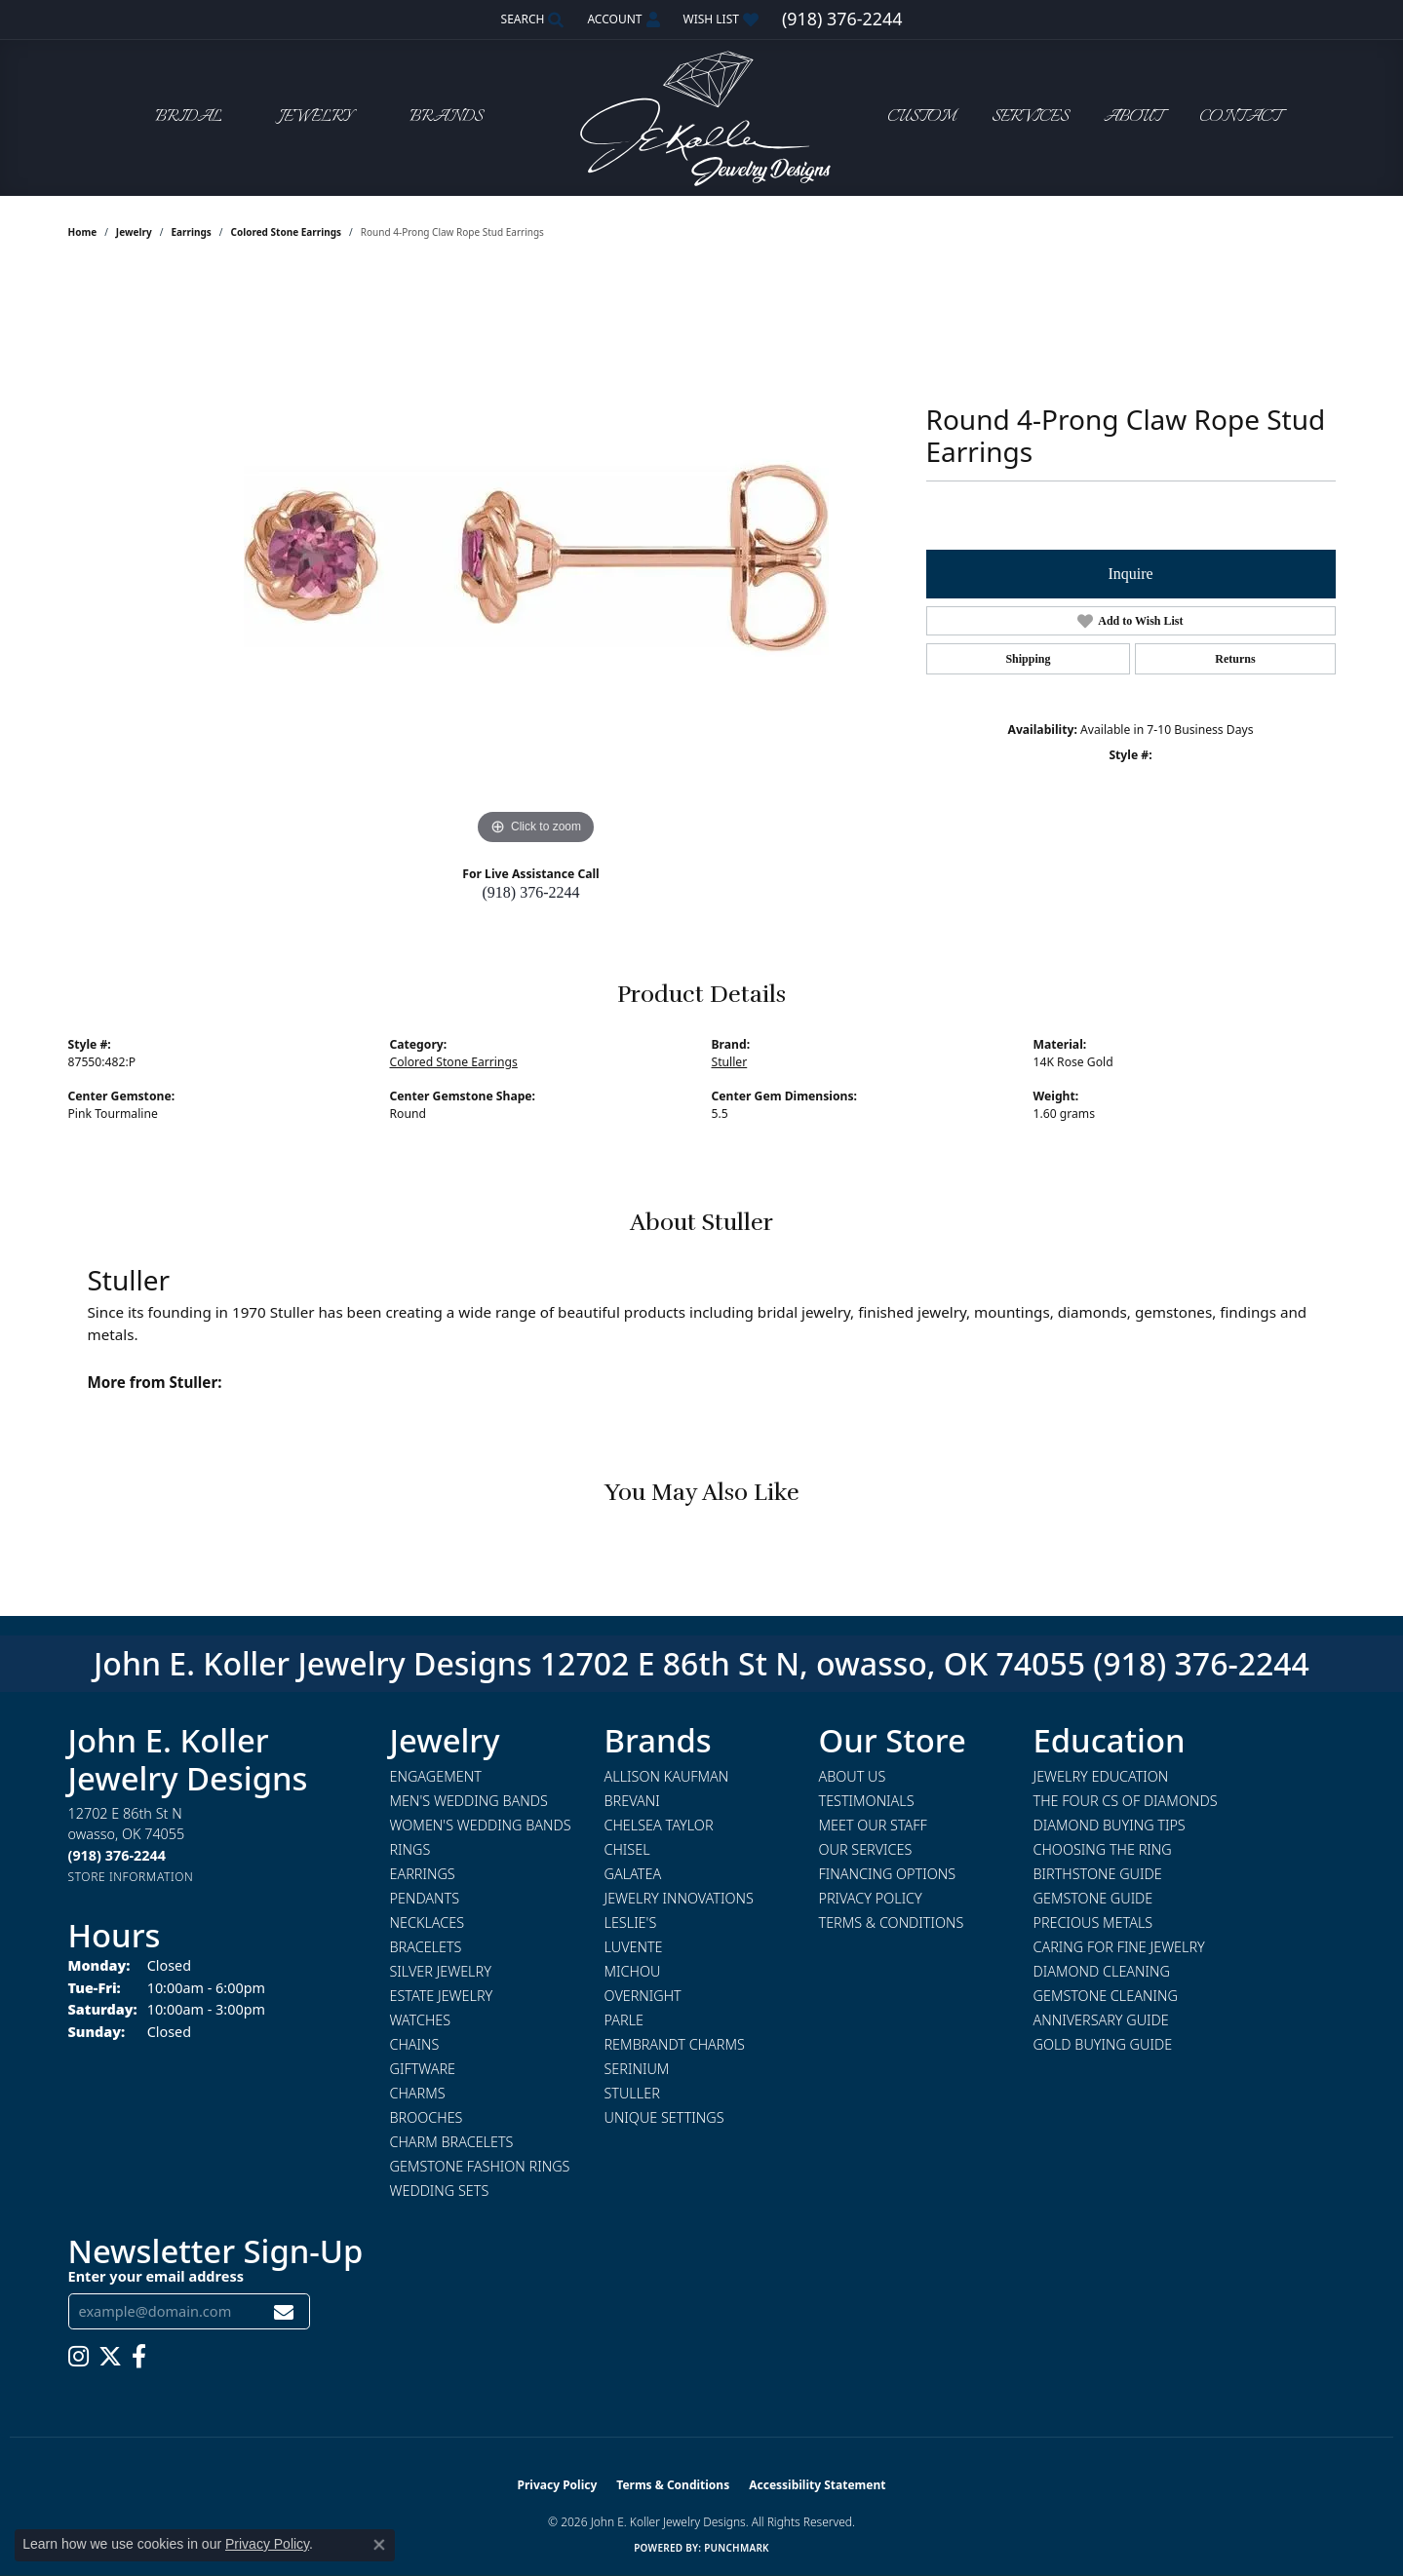  Describe the element at coordinates (666, 1776) in the screenshot. I see `Allison Kaufman [menuitem]` at that location.